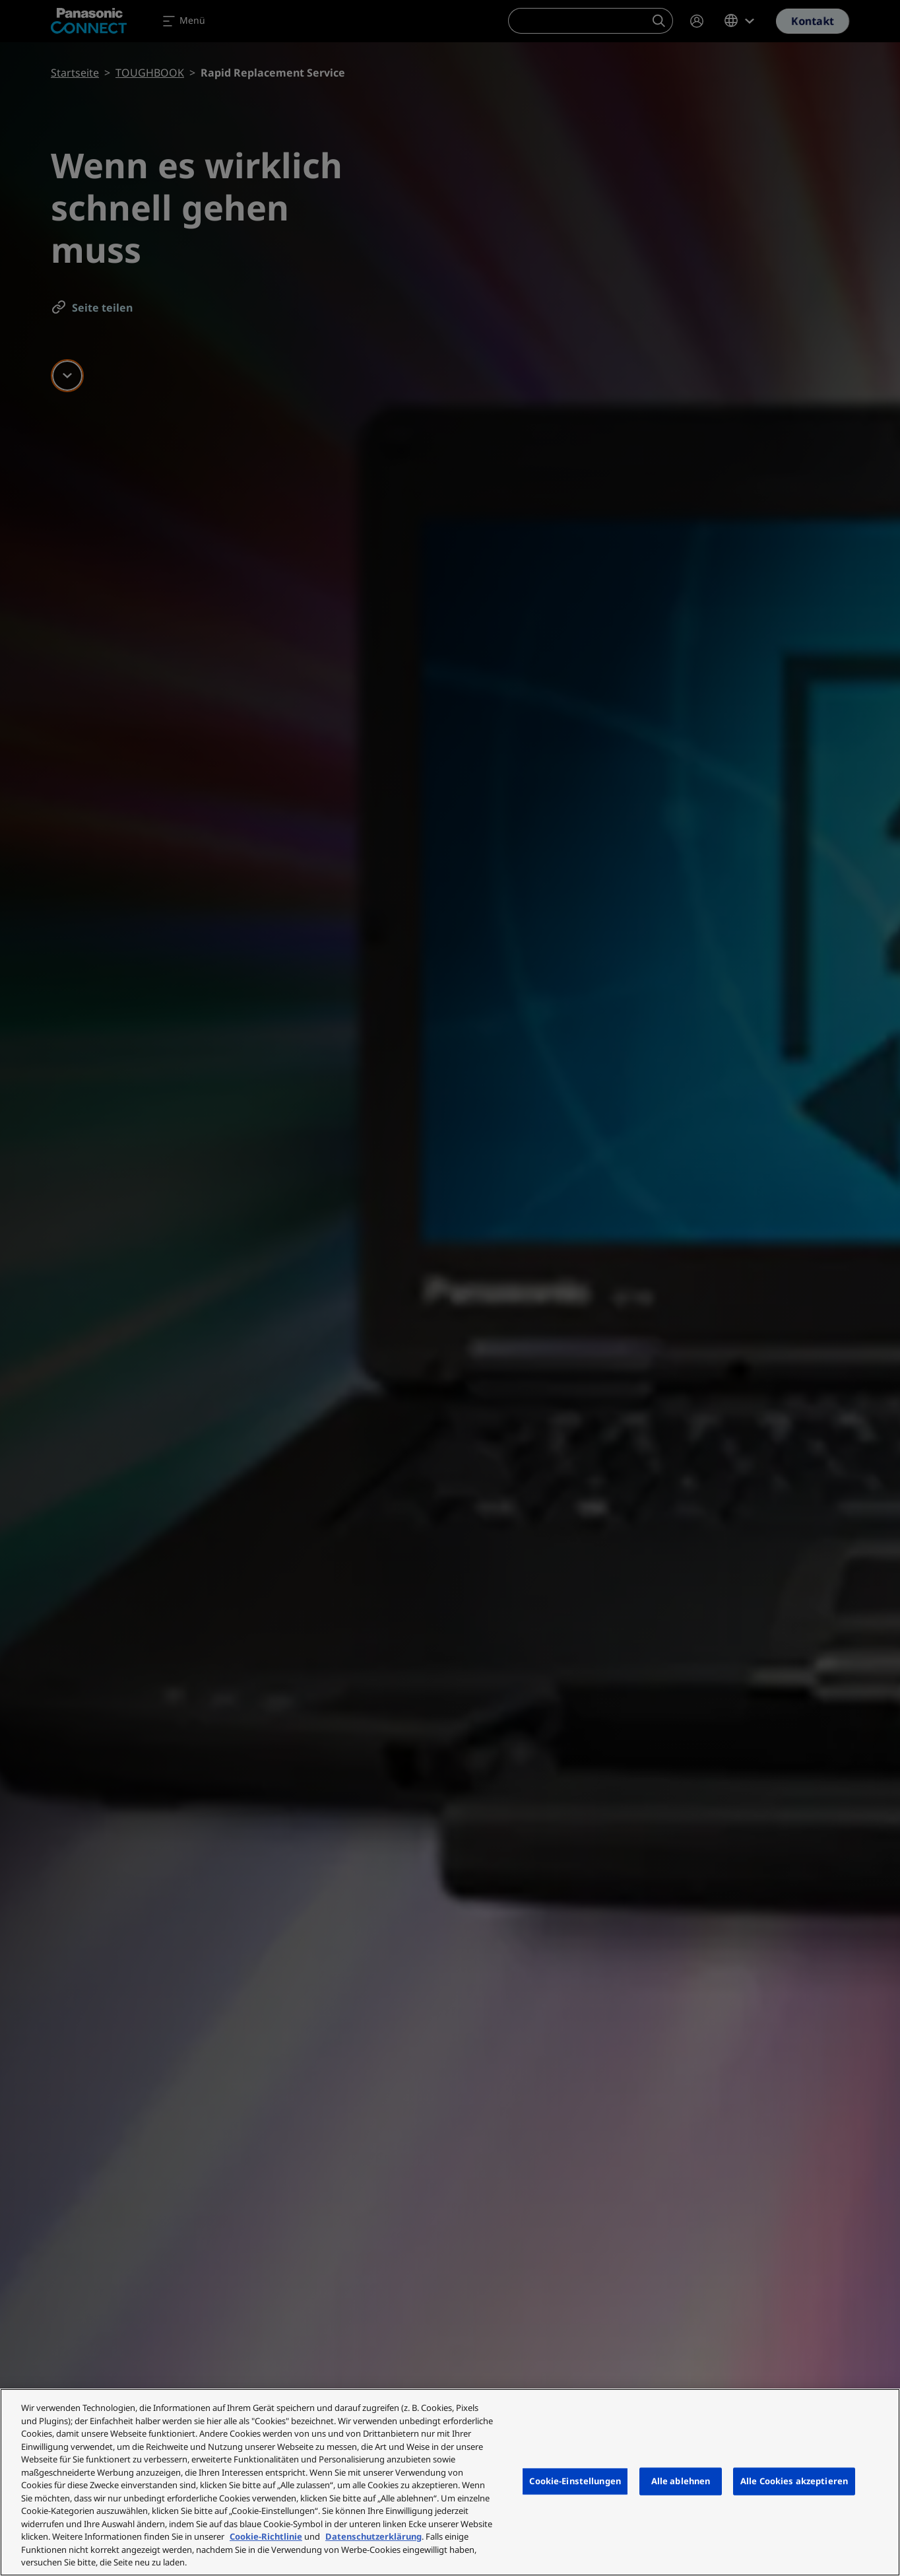 Image resolution: width=900 pixels, height=2576 pixels. Describe the element at coordinates (575, 2481) in the screenshot. I see `Cookie-Einstellungen` at that location.